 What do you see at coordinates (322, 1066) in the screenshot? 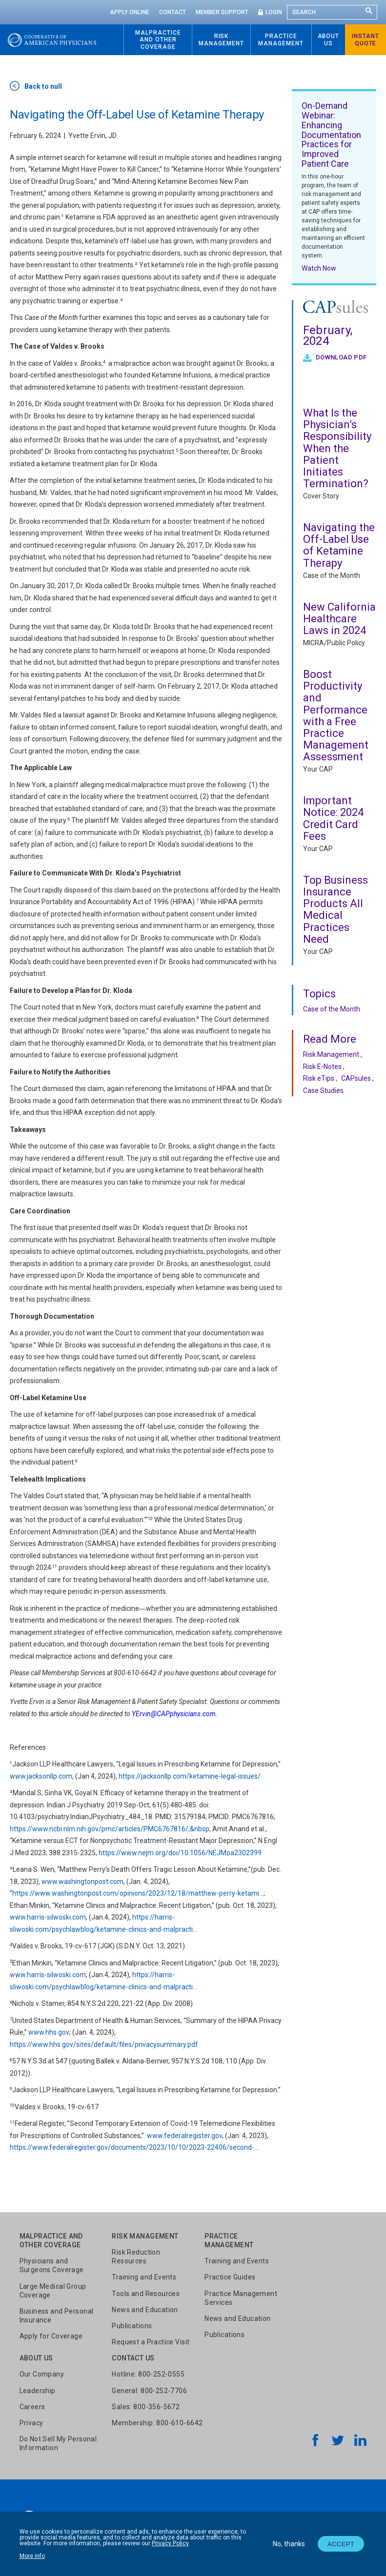
I see `Risk E-Notes` at bounding box center [322, 1066].